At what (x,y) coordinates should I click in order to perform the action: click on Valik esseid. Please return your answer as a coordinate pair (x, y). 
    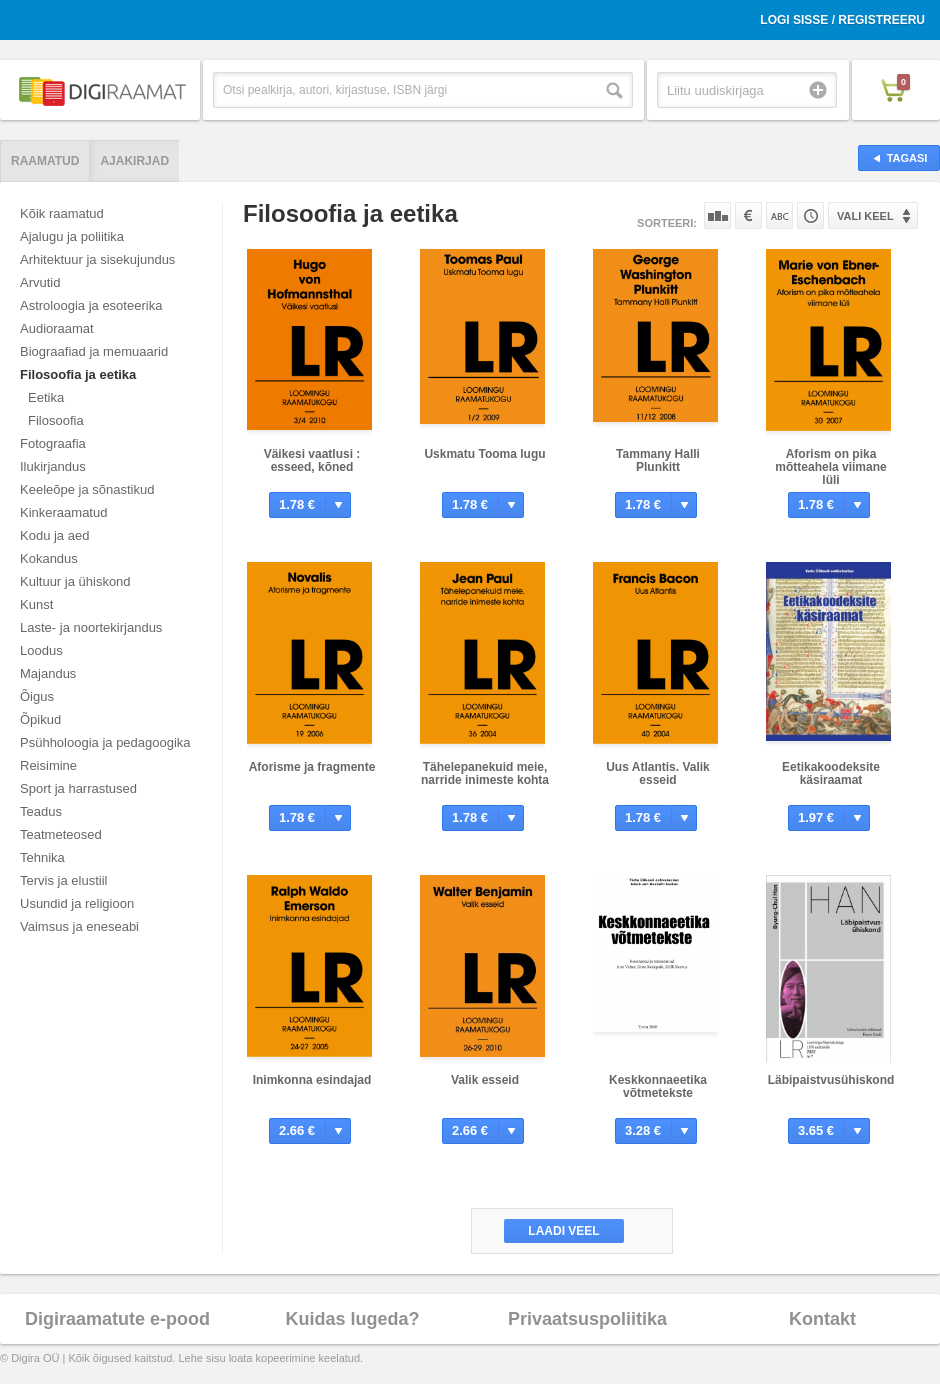
    Looking at the image, I should click on (485, 1080).